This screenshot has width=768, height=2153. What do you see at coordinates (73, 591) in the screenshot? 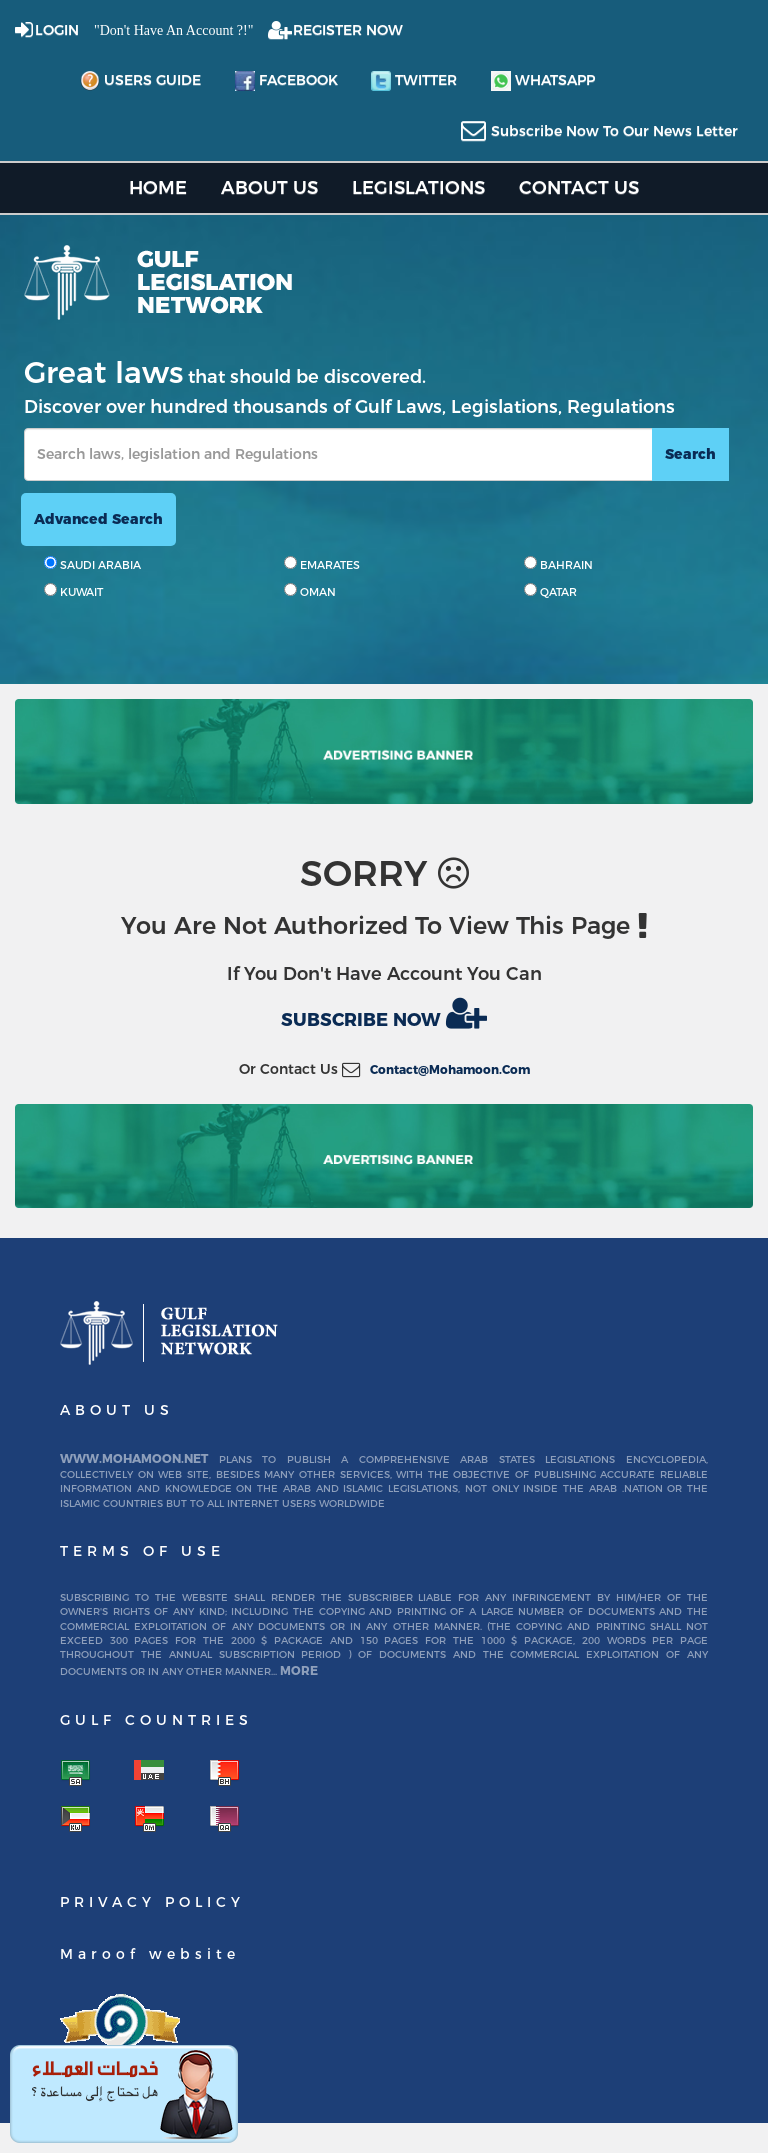
I see `KUWAIT` at bounding box center [73, 591].